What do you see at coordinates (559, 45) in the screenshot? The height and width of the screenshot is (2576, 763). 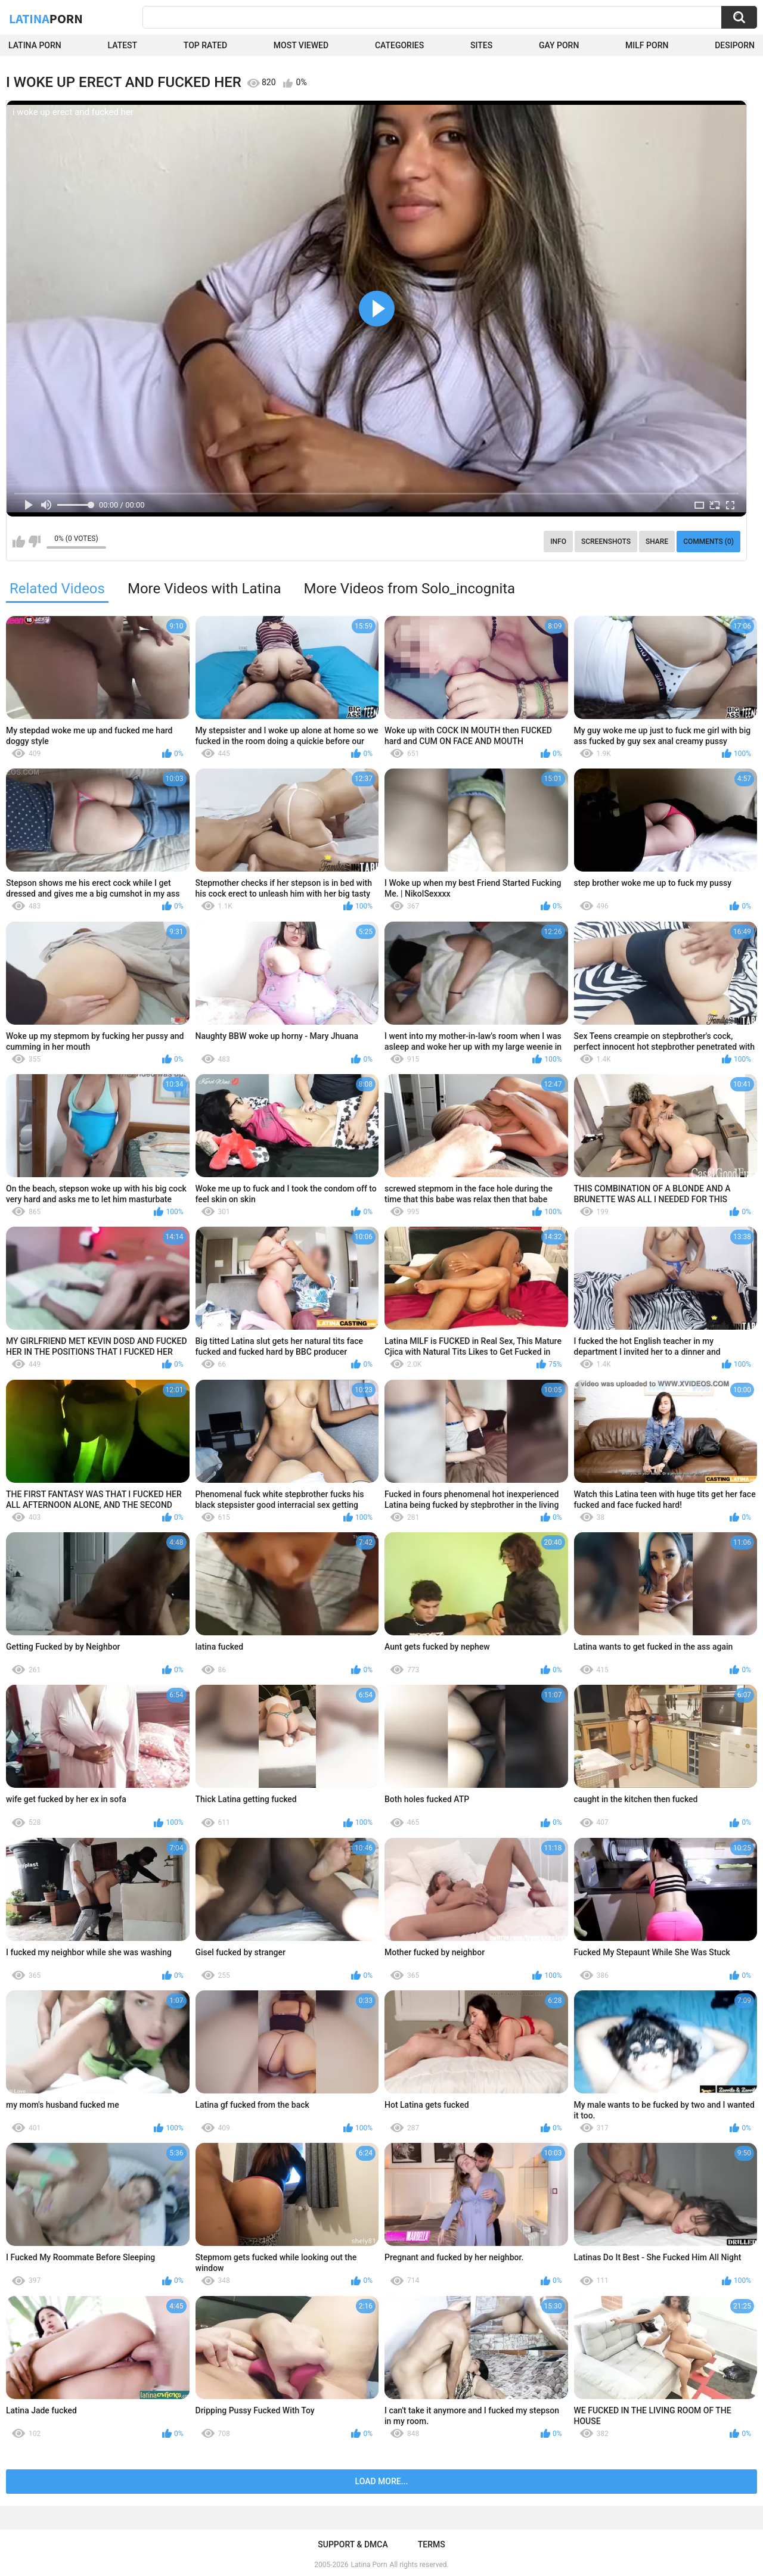 I see `Gay Porn` at bounding box center [559, 45].